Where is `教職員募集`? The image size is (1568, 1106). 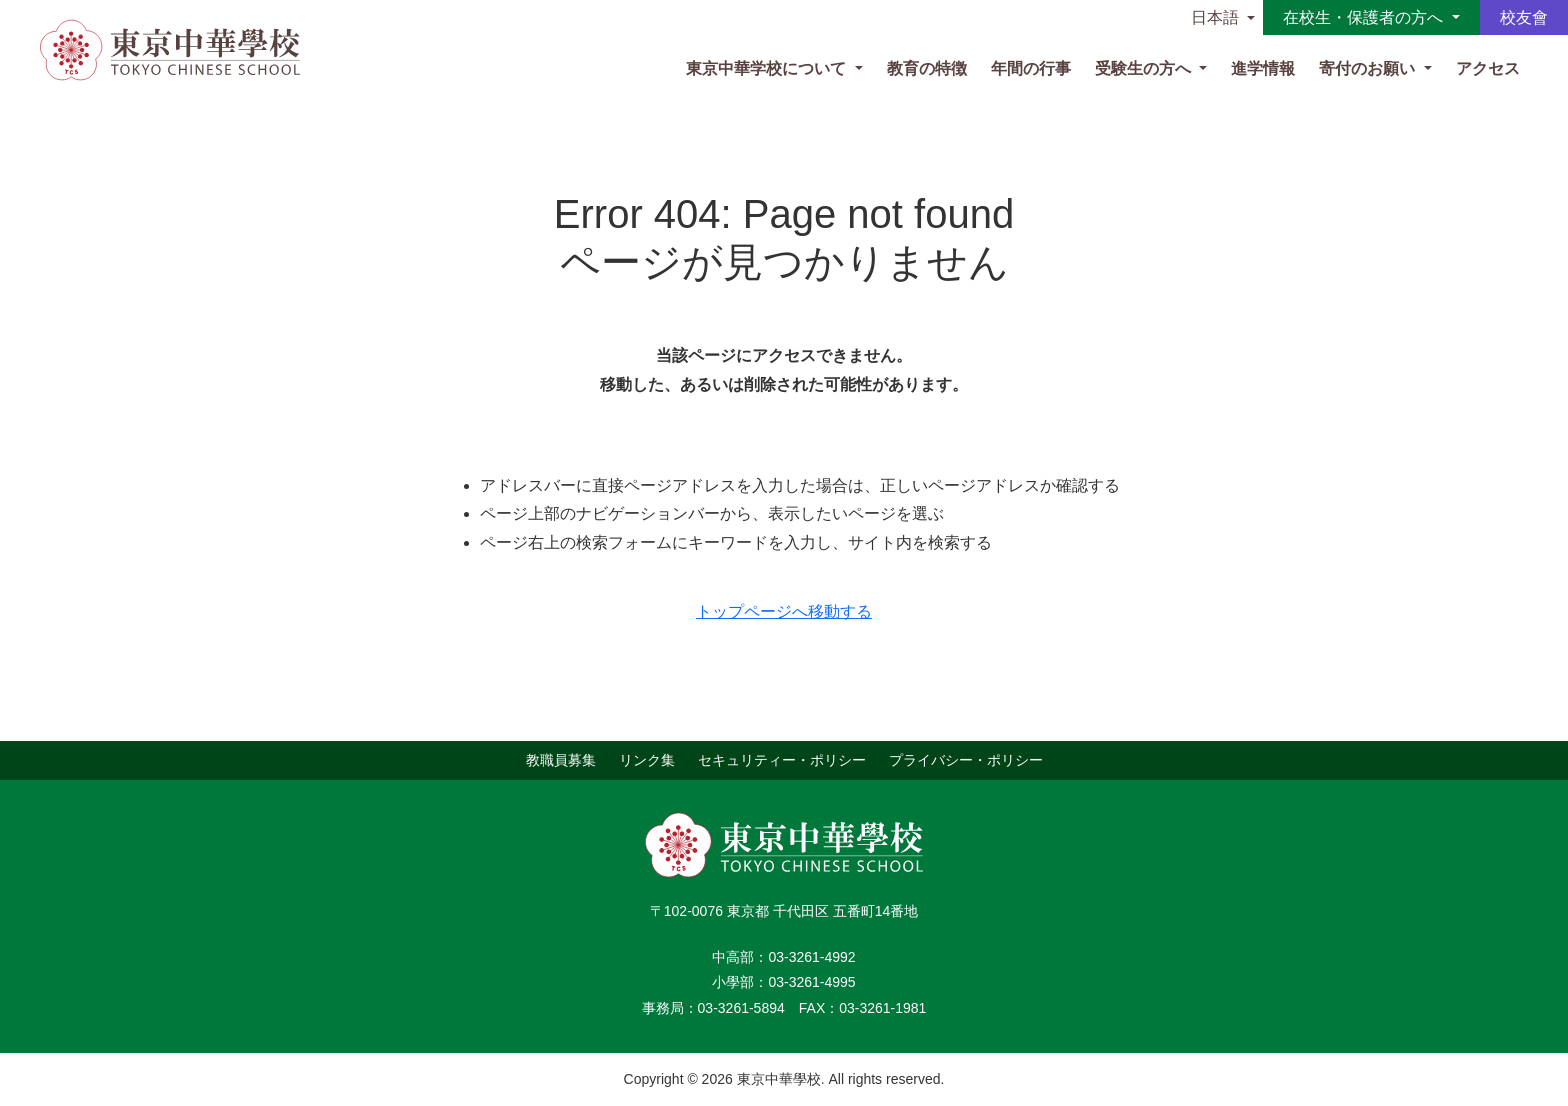
教職員募集 is located at coordinates (561, 760).